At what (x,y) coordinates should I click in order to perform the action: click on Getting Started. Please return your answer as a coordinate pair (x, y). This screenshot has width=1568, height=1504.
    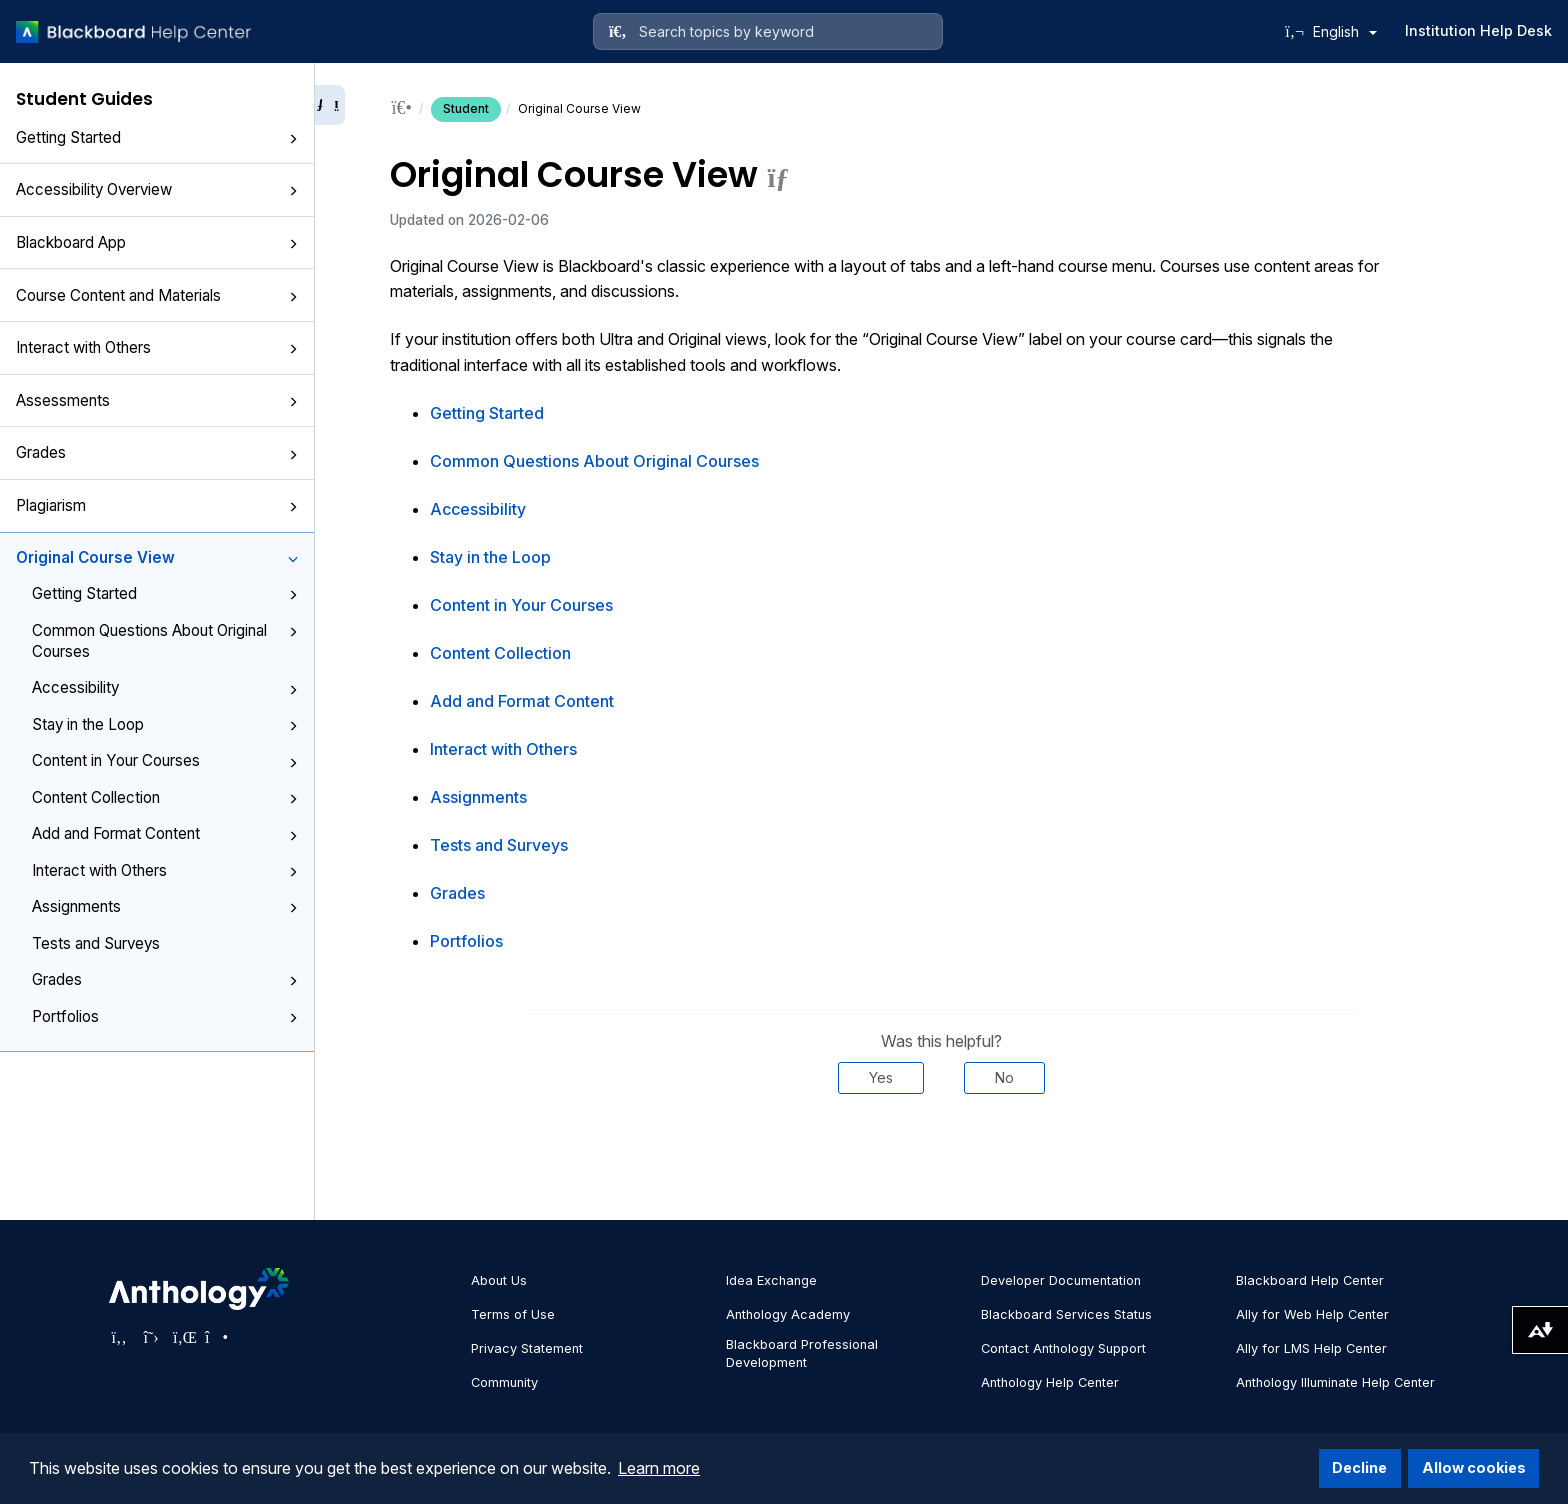
    Looking at the image, I should click on (157, 137).